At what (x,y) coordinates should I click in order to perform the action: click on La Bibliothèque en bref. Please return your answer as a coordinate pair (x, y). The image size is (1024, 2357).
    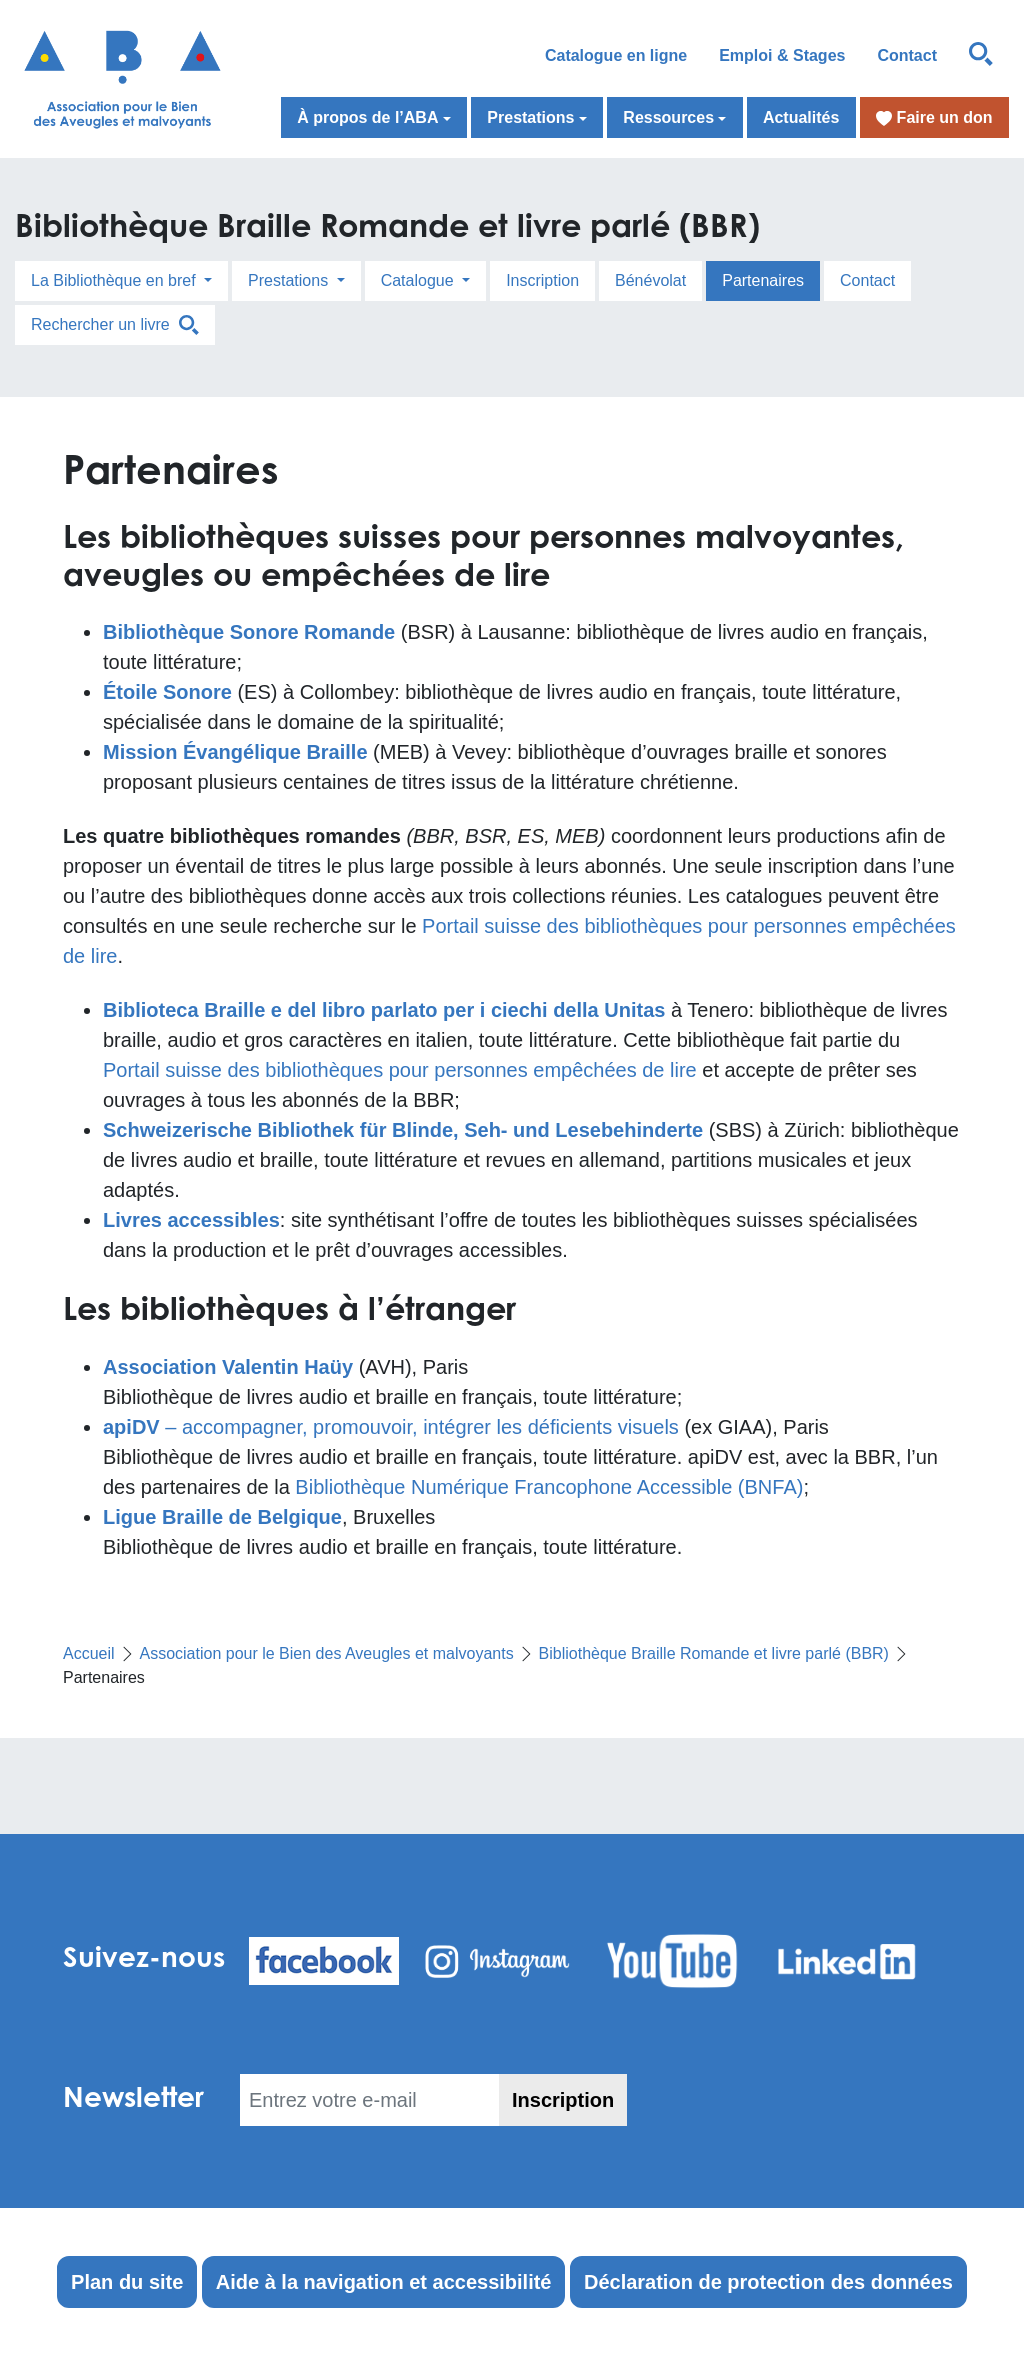
    Looking at the image, I should click on (115, 280).